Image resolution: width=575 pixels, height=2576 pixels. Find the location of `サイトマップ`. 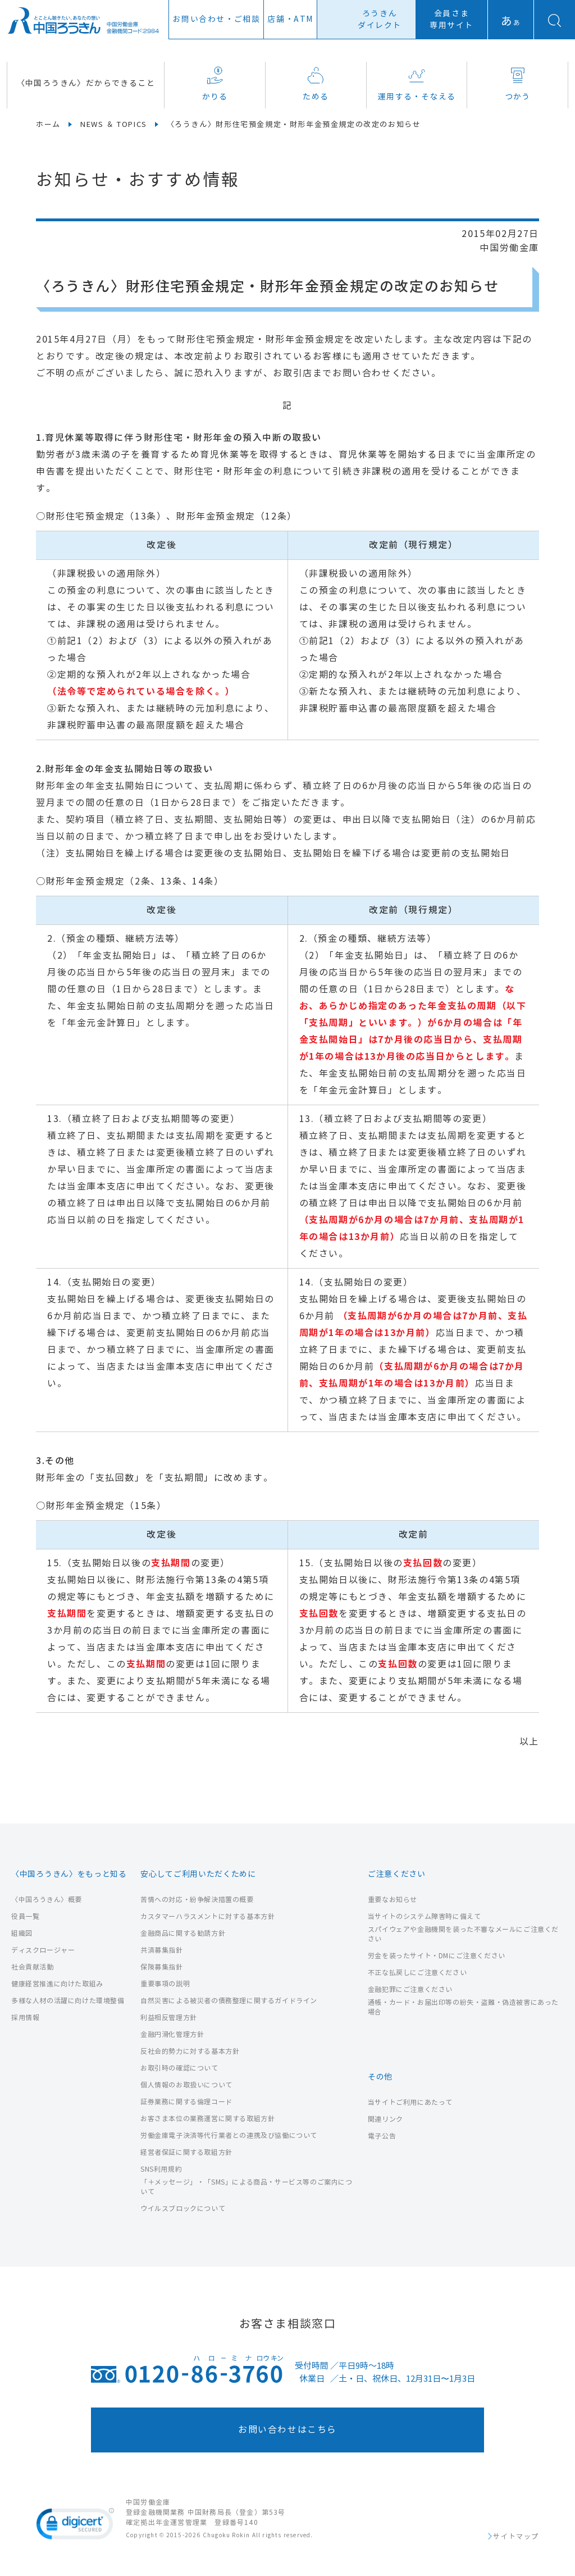

サイトマップ is located at coordinates (516, 2537).